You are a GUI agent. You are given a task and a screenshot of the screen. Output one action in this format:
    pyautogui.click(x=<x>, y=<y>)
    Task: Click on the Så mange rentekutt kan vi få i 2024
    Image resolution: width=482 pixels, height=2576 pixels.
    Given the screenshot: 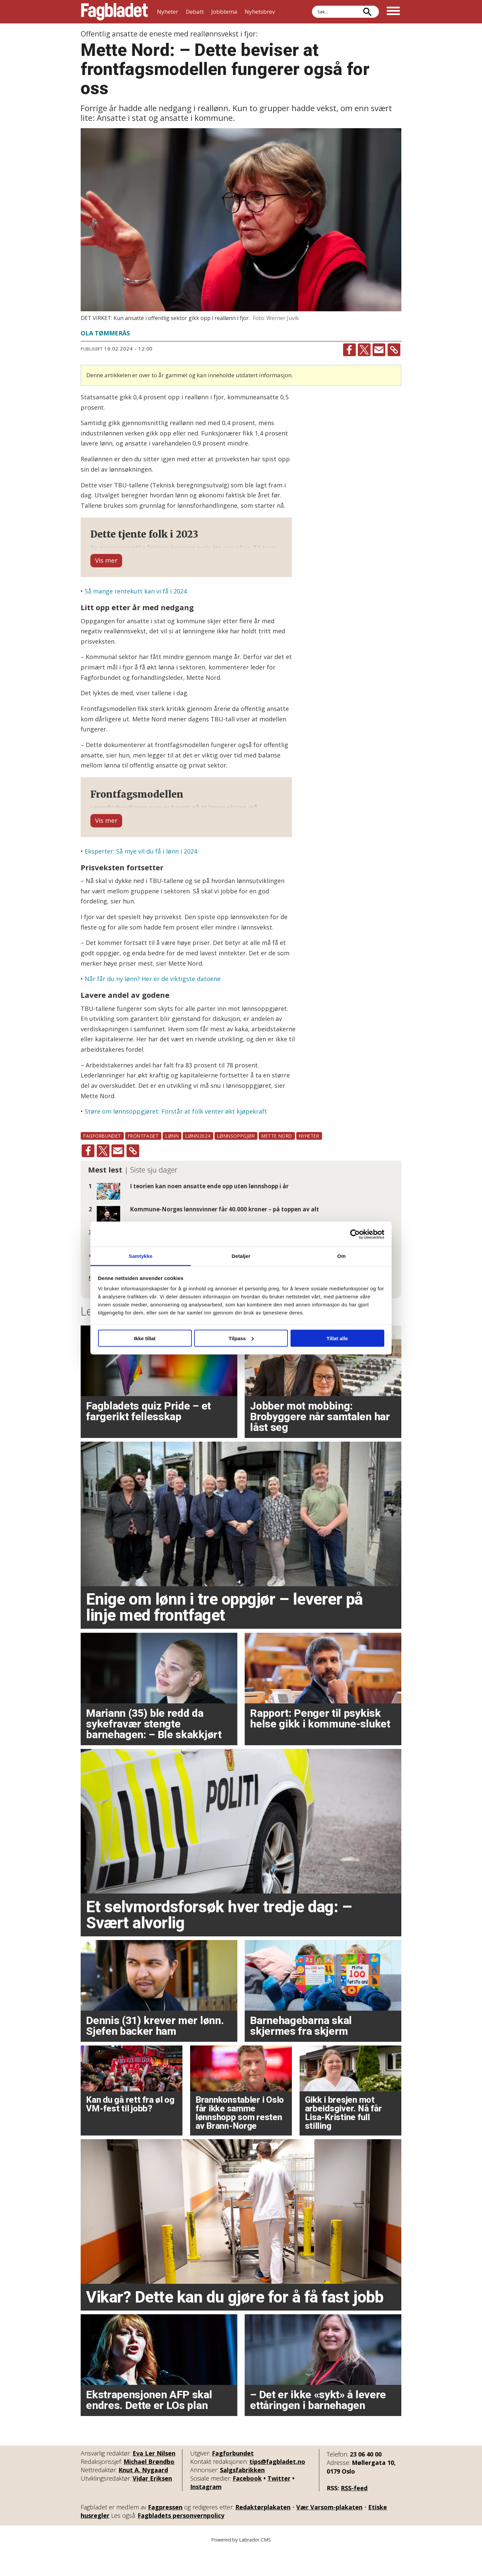 What is the action you would take?
    pyautogui.click(x=136, y=604)
    